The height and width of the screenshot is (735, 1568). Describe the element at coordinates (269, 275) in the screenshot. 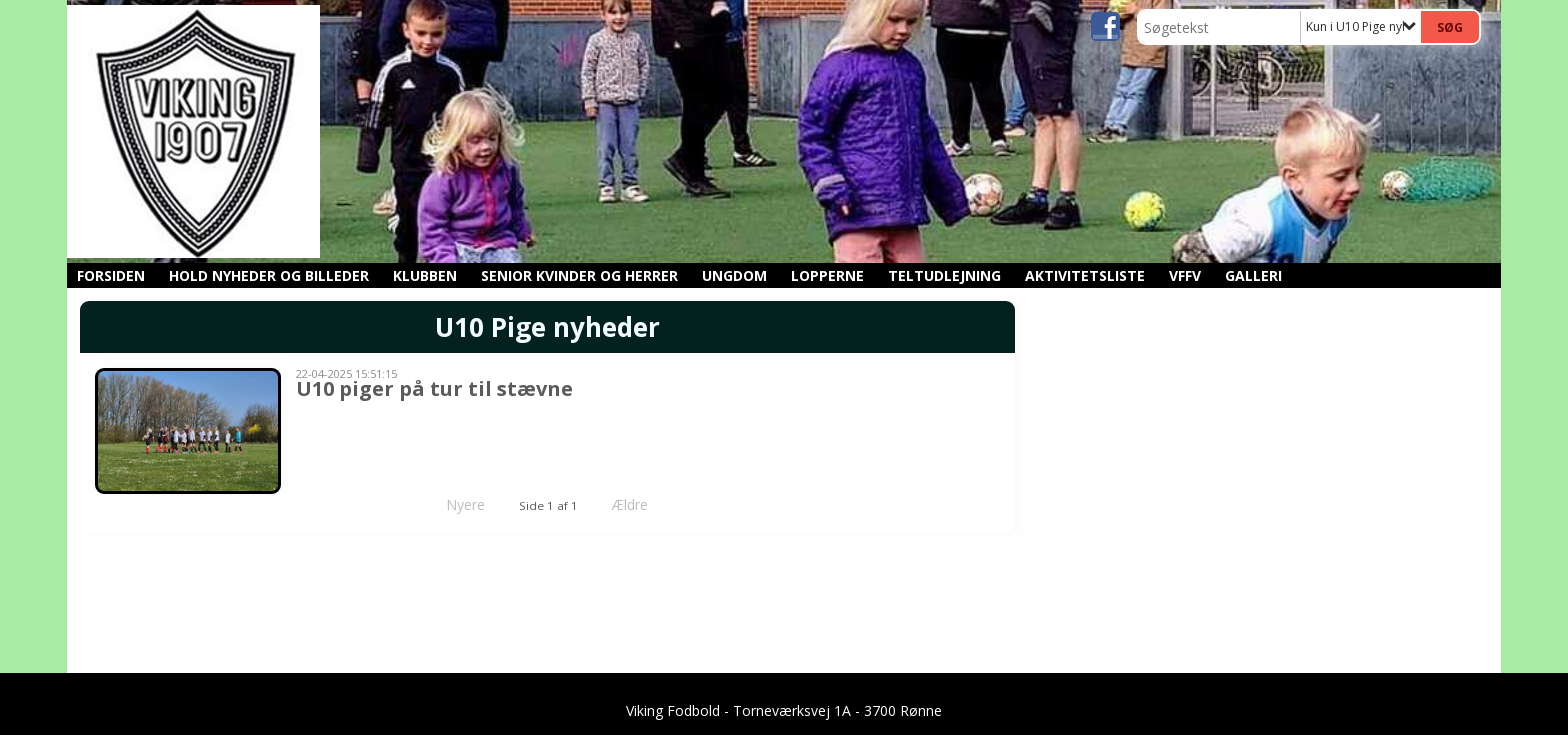

I see `Hold nyheder og billeder` at that location.